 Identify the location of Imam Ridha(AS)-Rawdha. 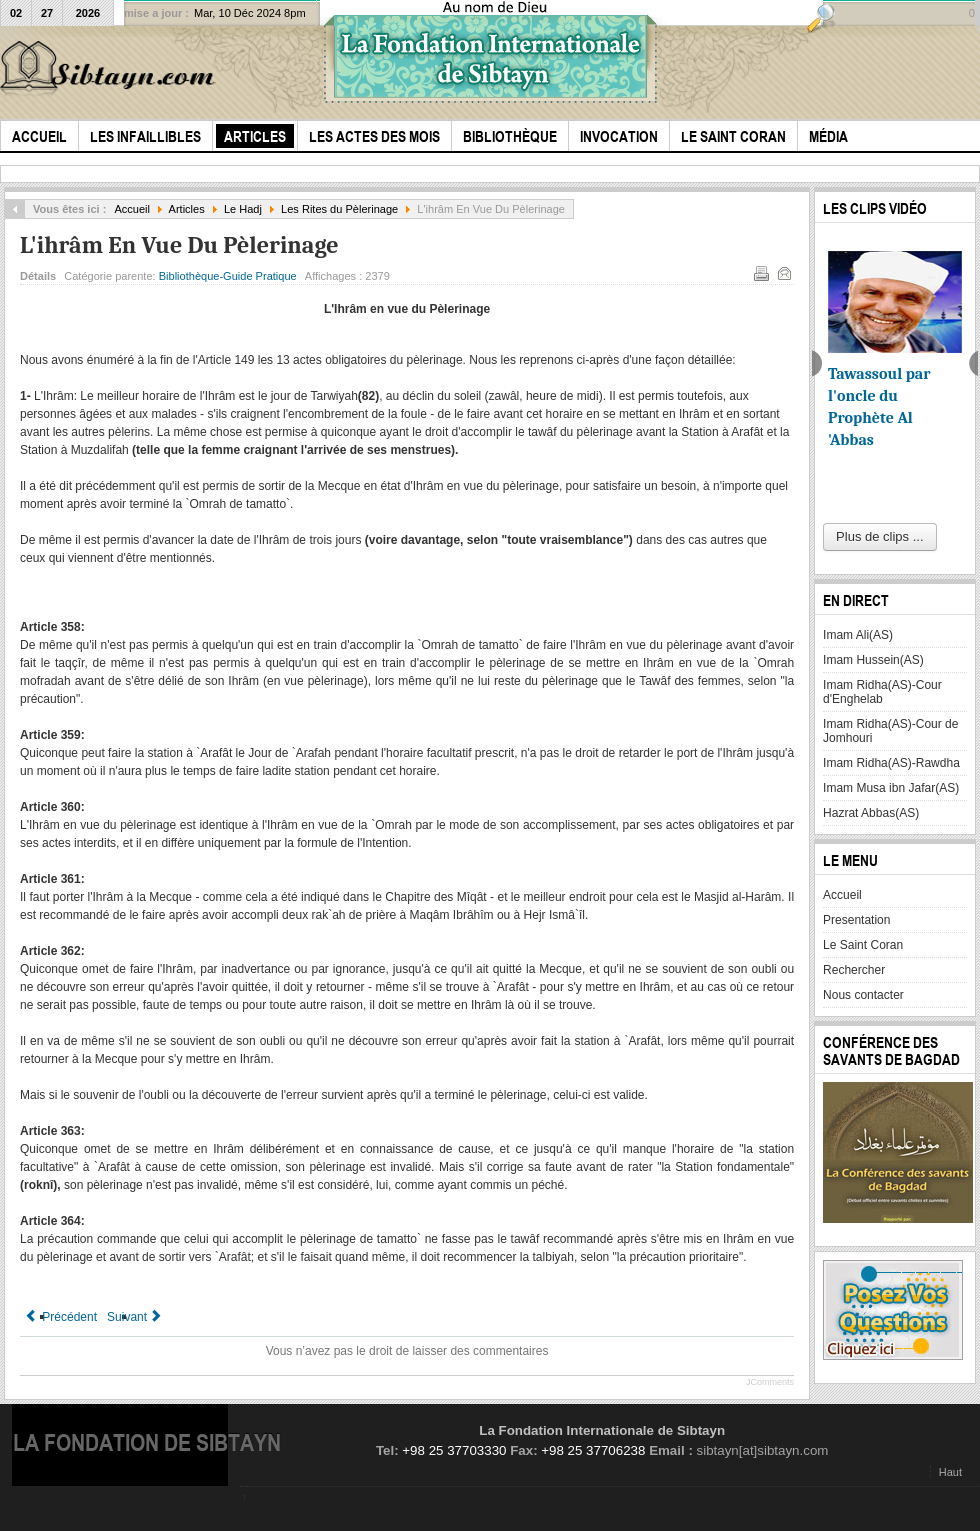
(891, 763).